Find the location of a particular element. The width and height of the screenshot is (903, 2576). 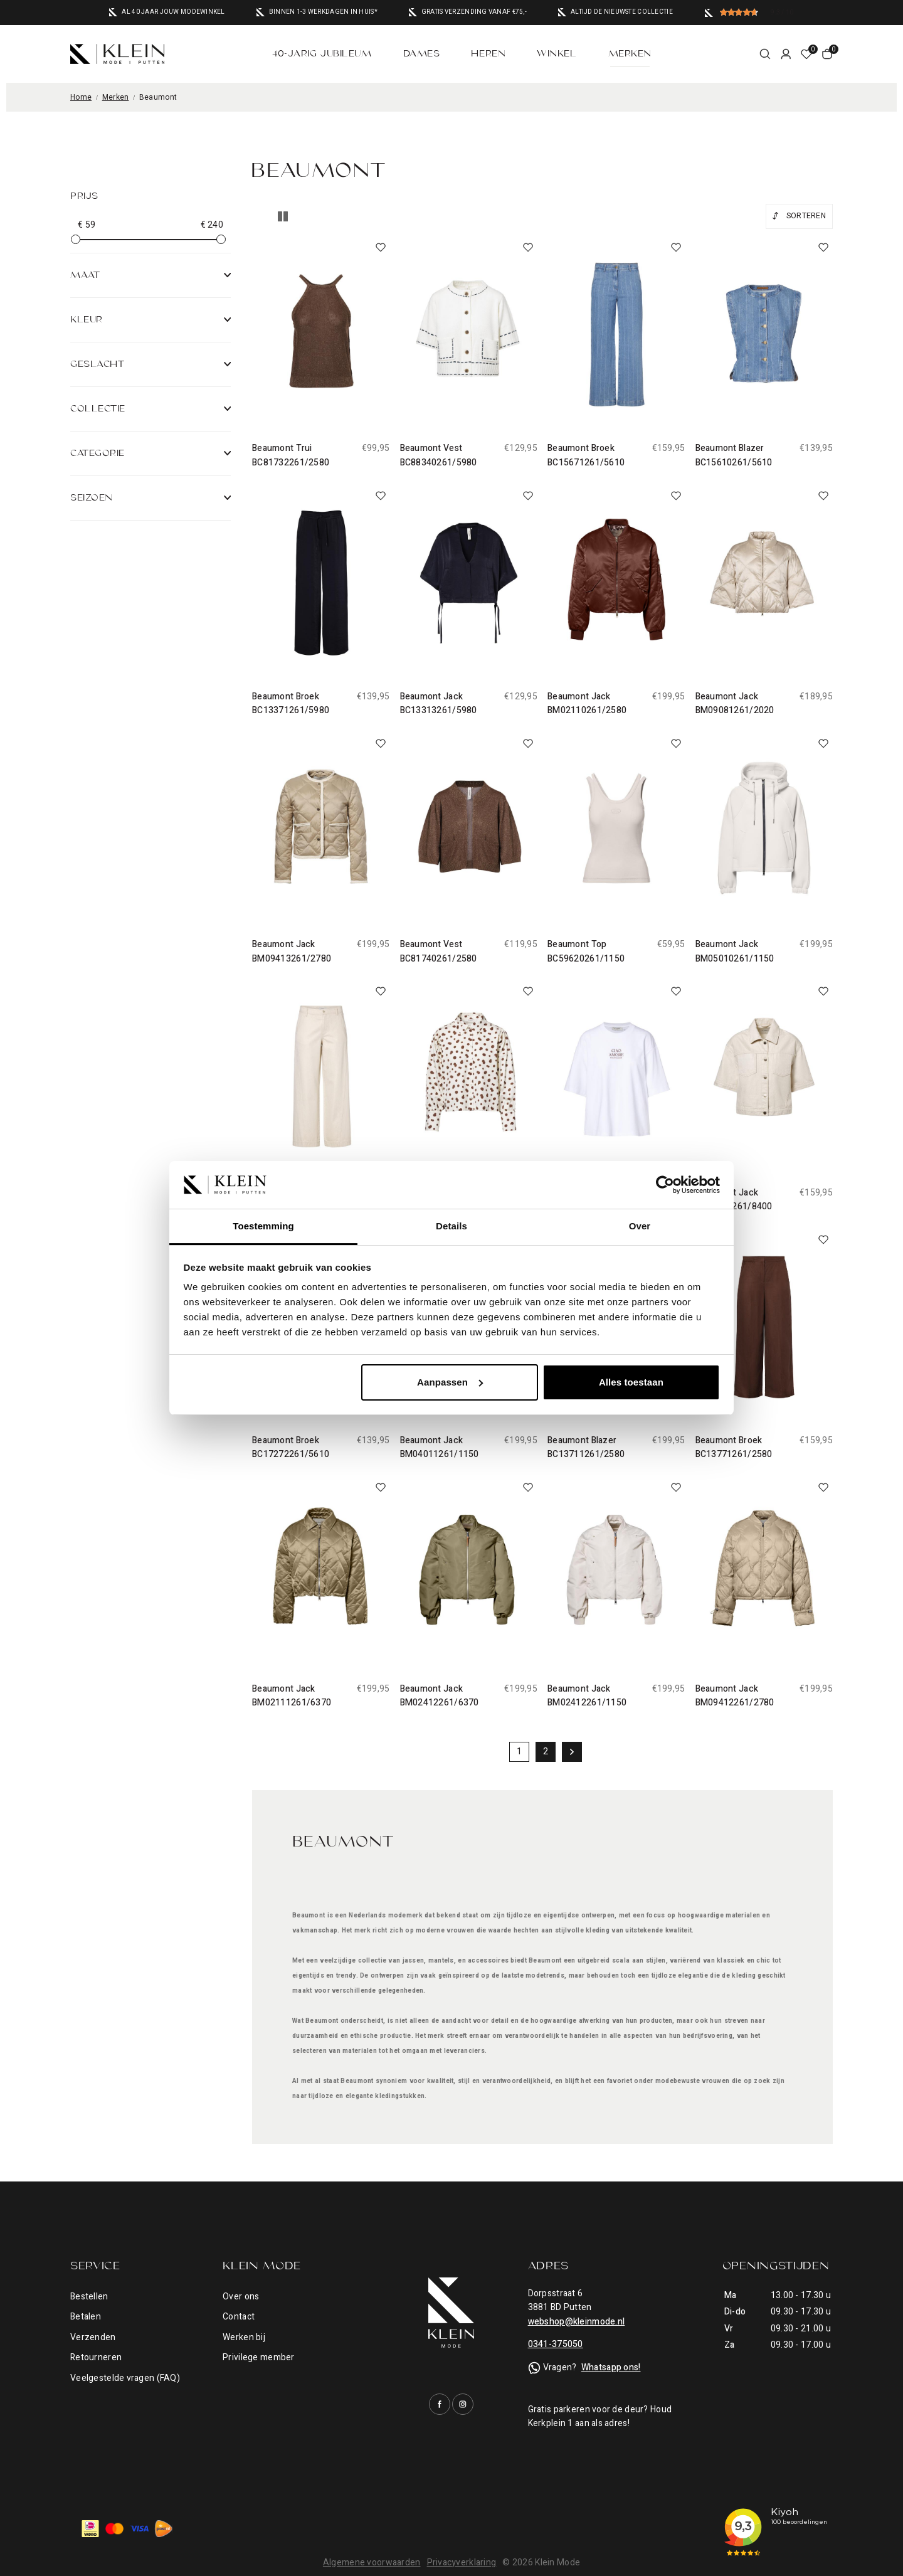

Retourneren is located at coordinates (96, 2357).